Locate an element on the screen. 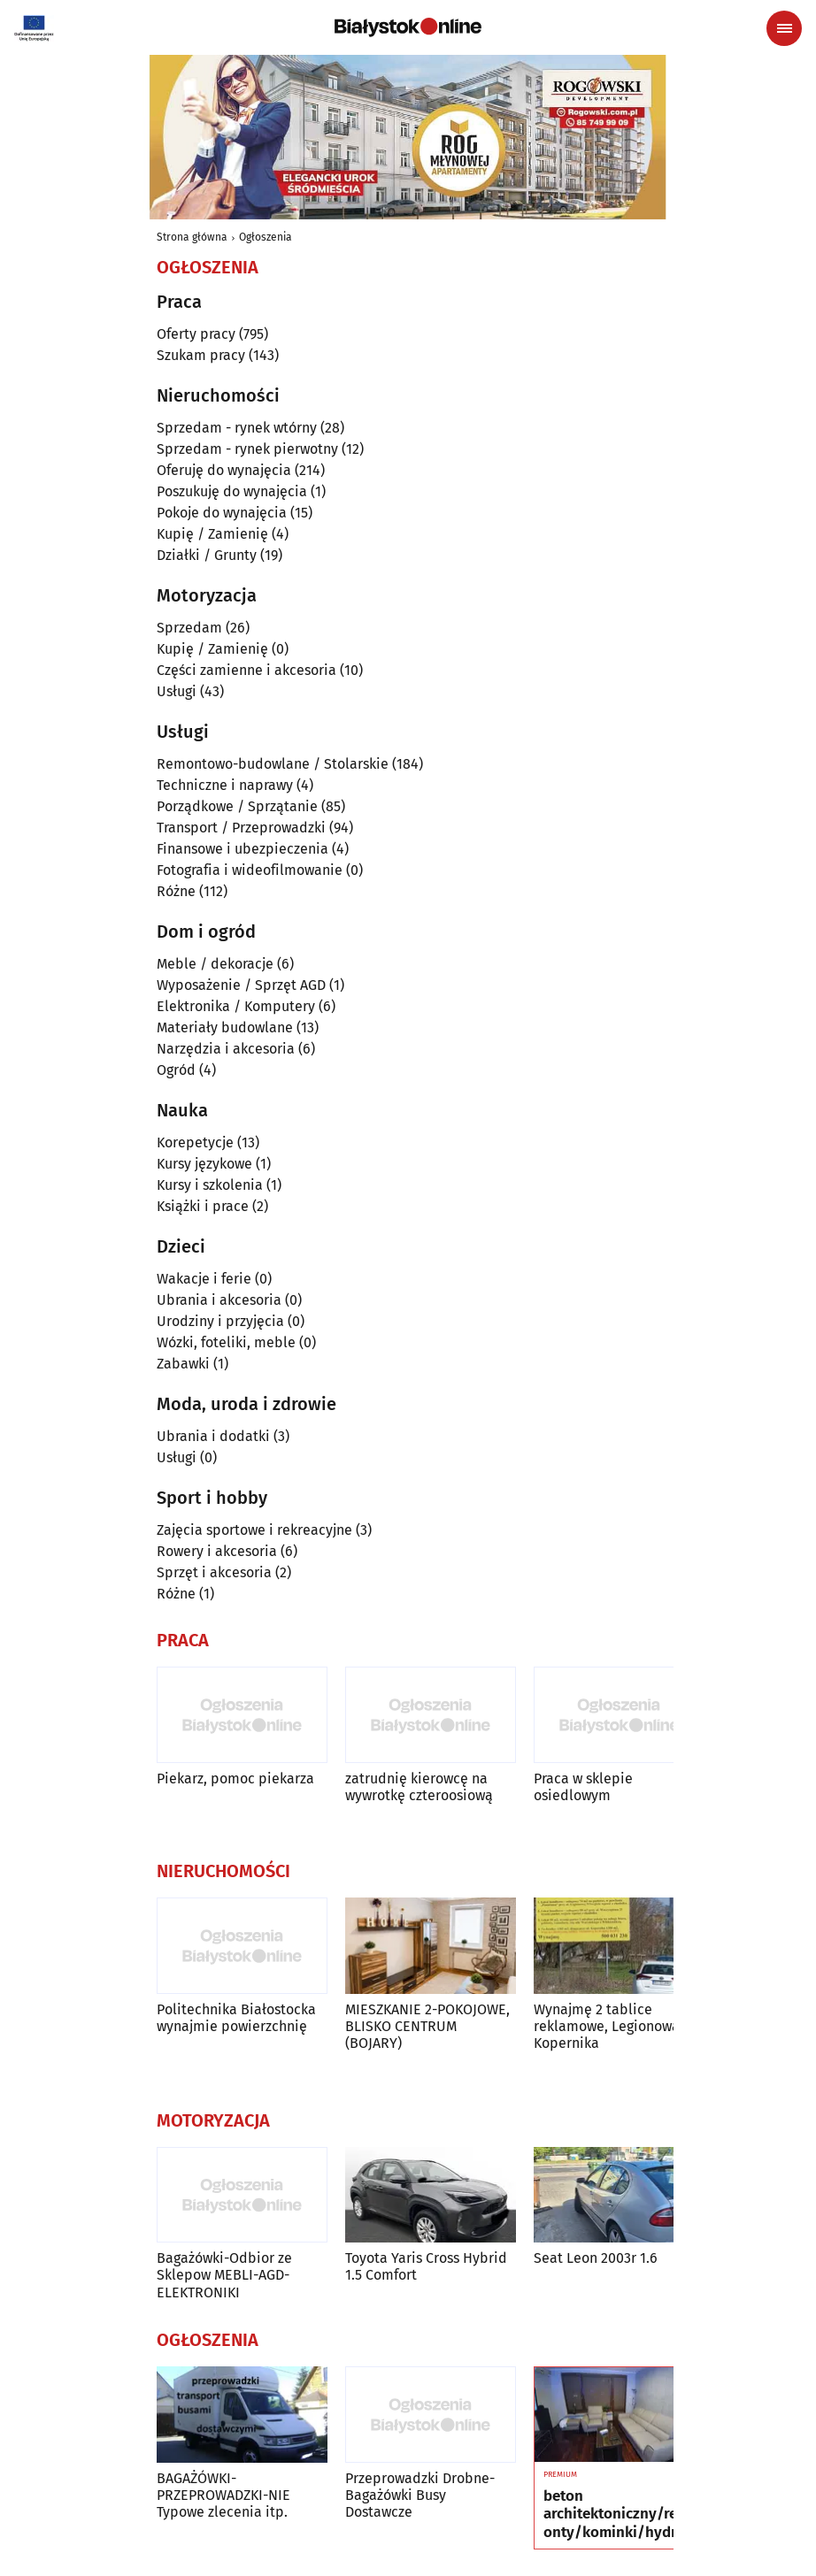  MIESZKANIE 2-POKOJOWE, BLISKO CENTRUM (BOJARY) is located at coordinates (427, 2026).